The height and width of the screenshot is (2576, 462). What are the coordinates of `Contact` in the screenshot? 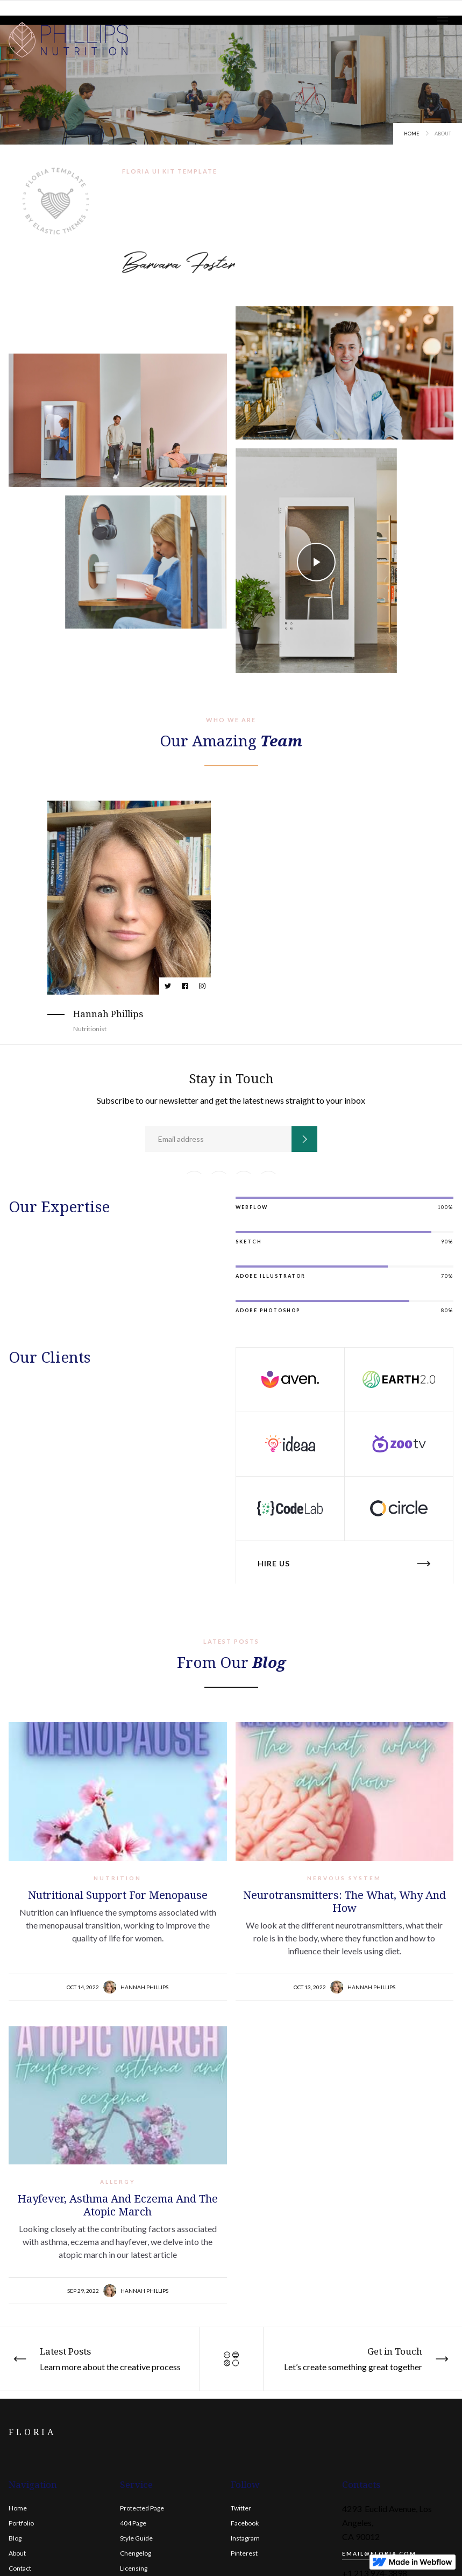 It's located at (20, 2568).